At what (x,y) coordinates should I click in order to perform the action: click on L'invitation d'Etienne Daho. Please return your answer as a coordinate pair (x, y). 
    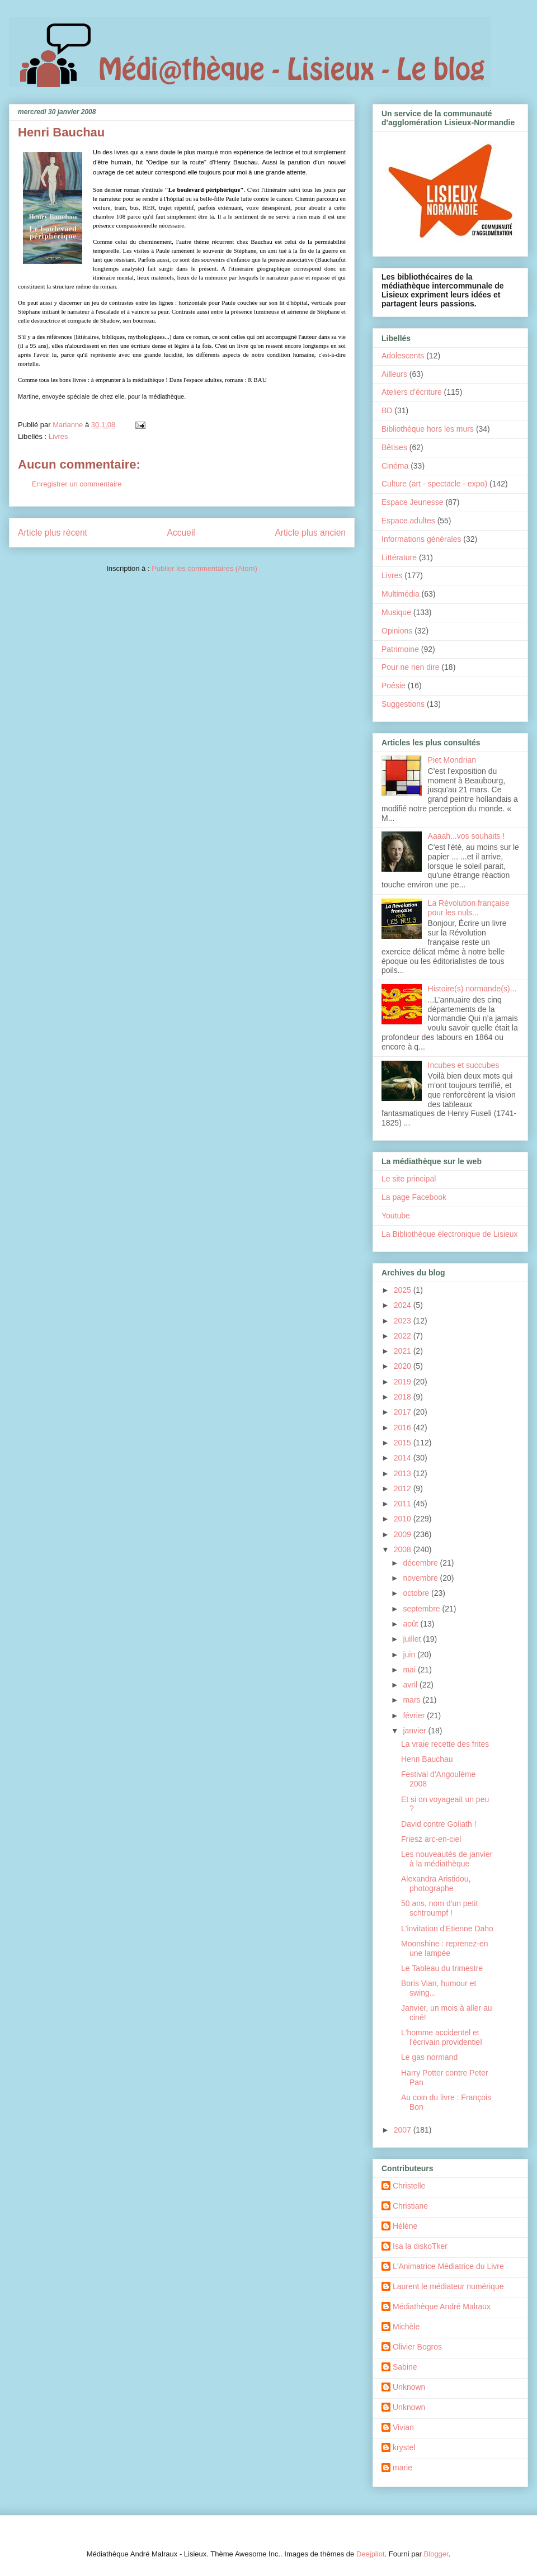
    Looking at the image, I should click on (447, 1928).